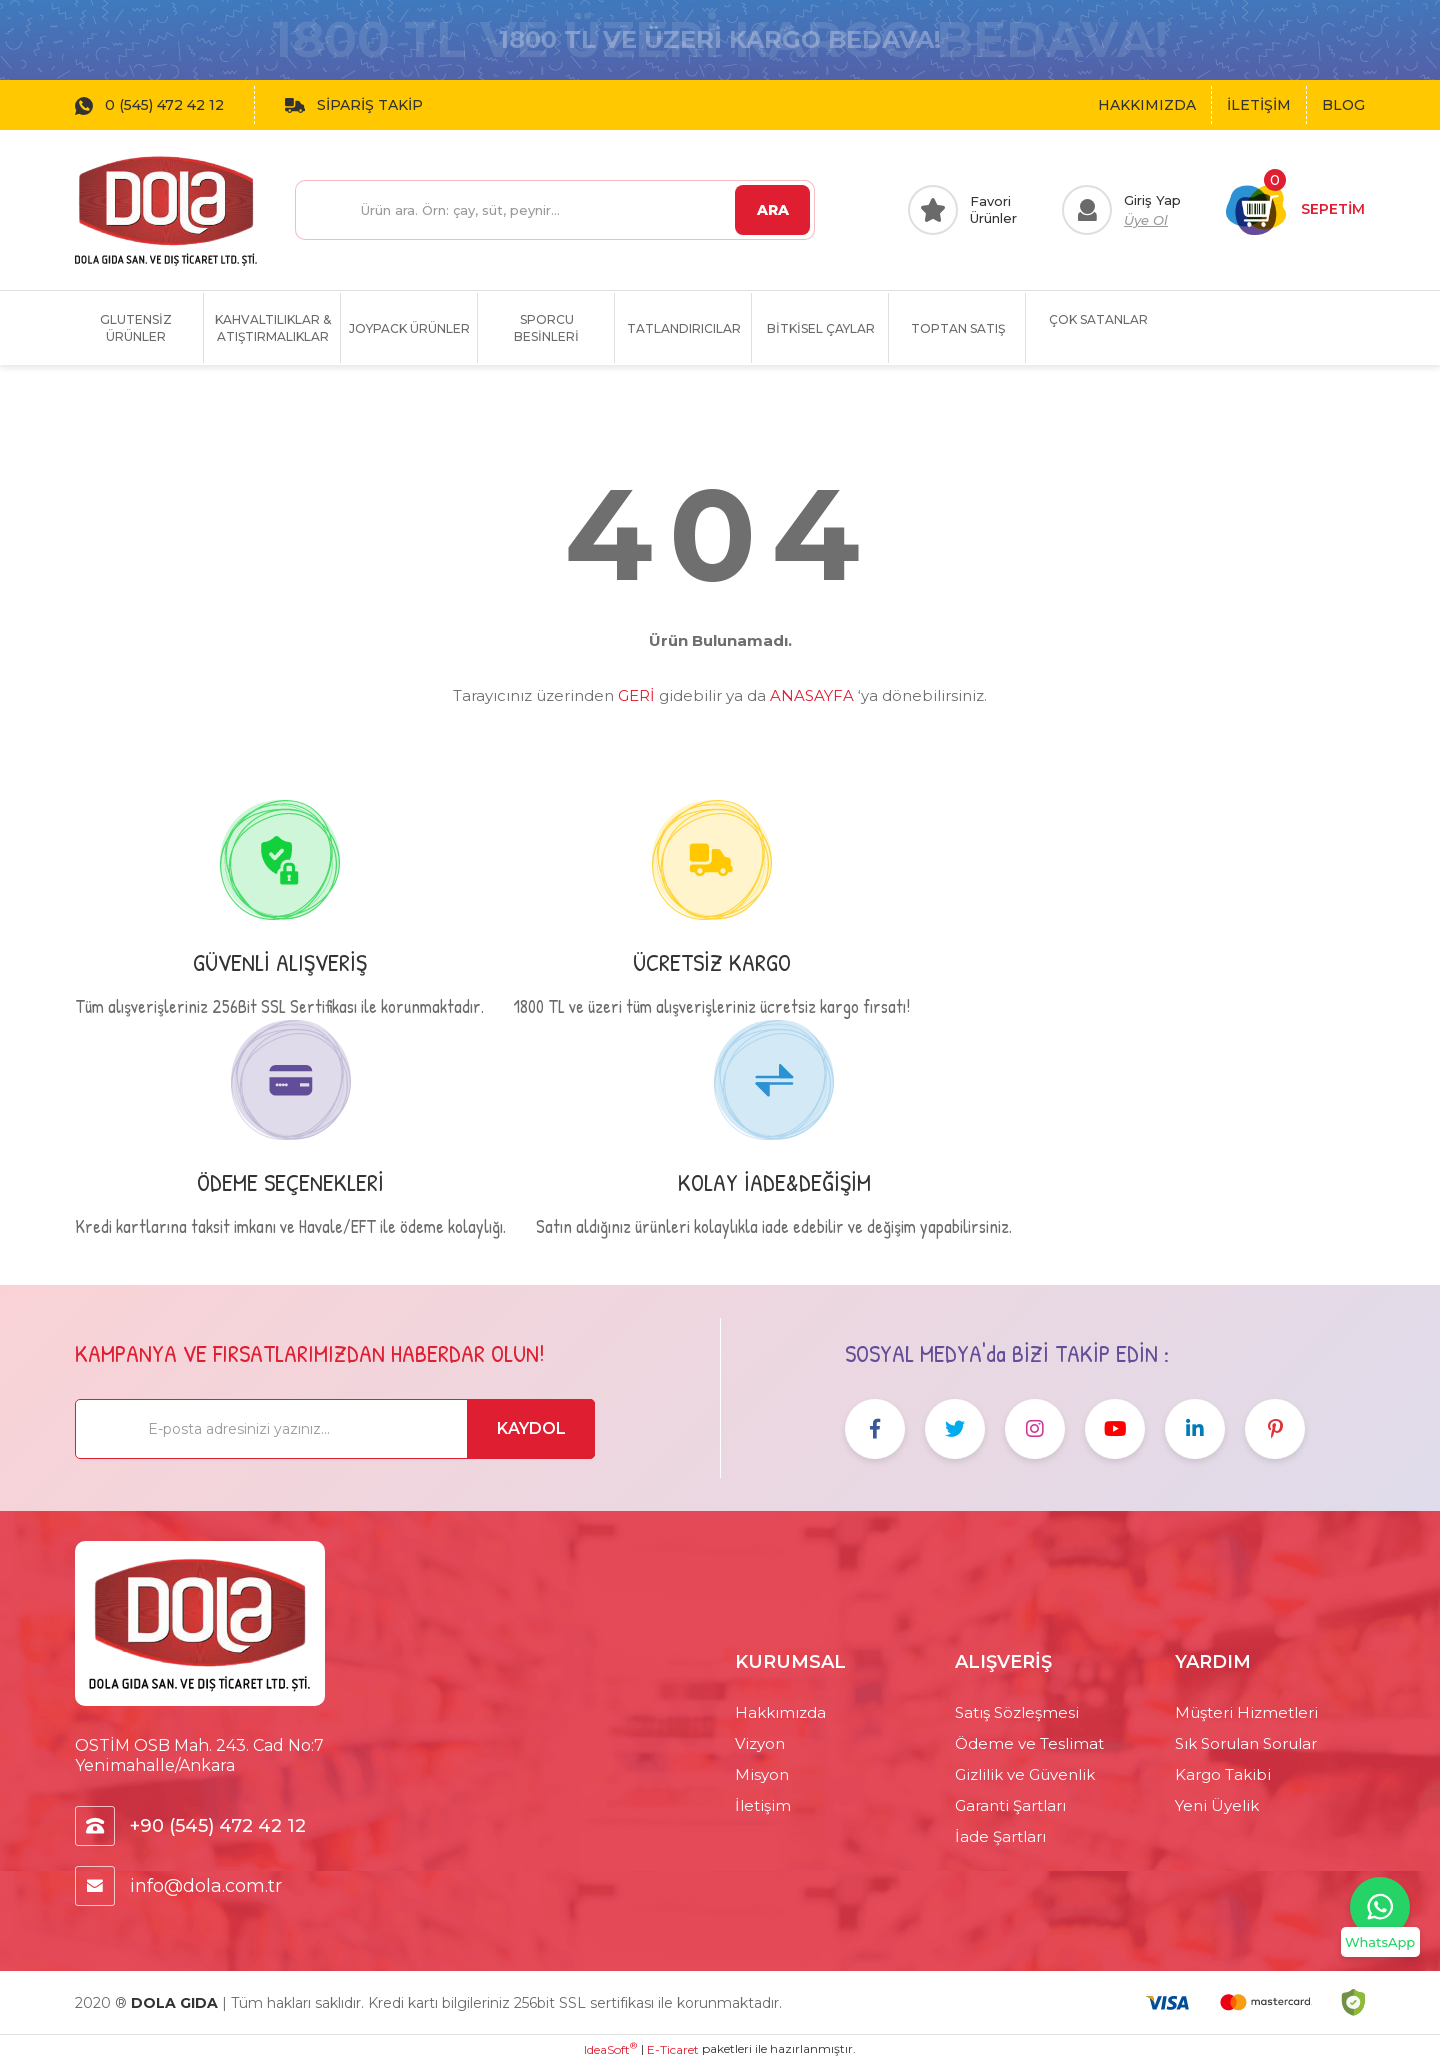 Image resolution: width=1440 pixels, height=2064 pixels. What do you see at coordinates (1295, 210) in the screenshot?
I see `[Cart]` at bounding box center [1295, 210].